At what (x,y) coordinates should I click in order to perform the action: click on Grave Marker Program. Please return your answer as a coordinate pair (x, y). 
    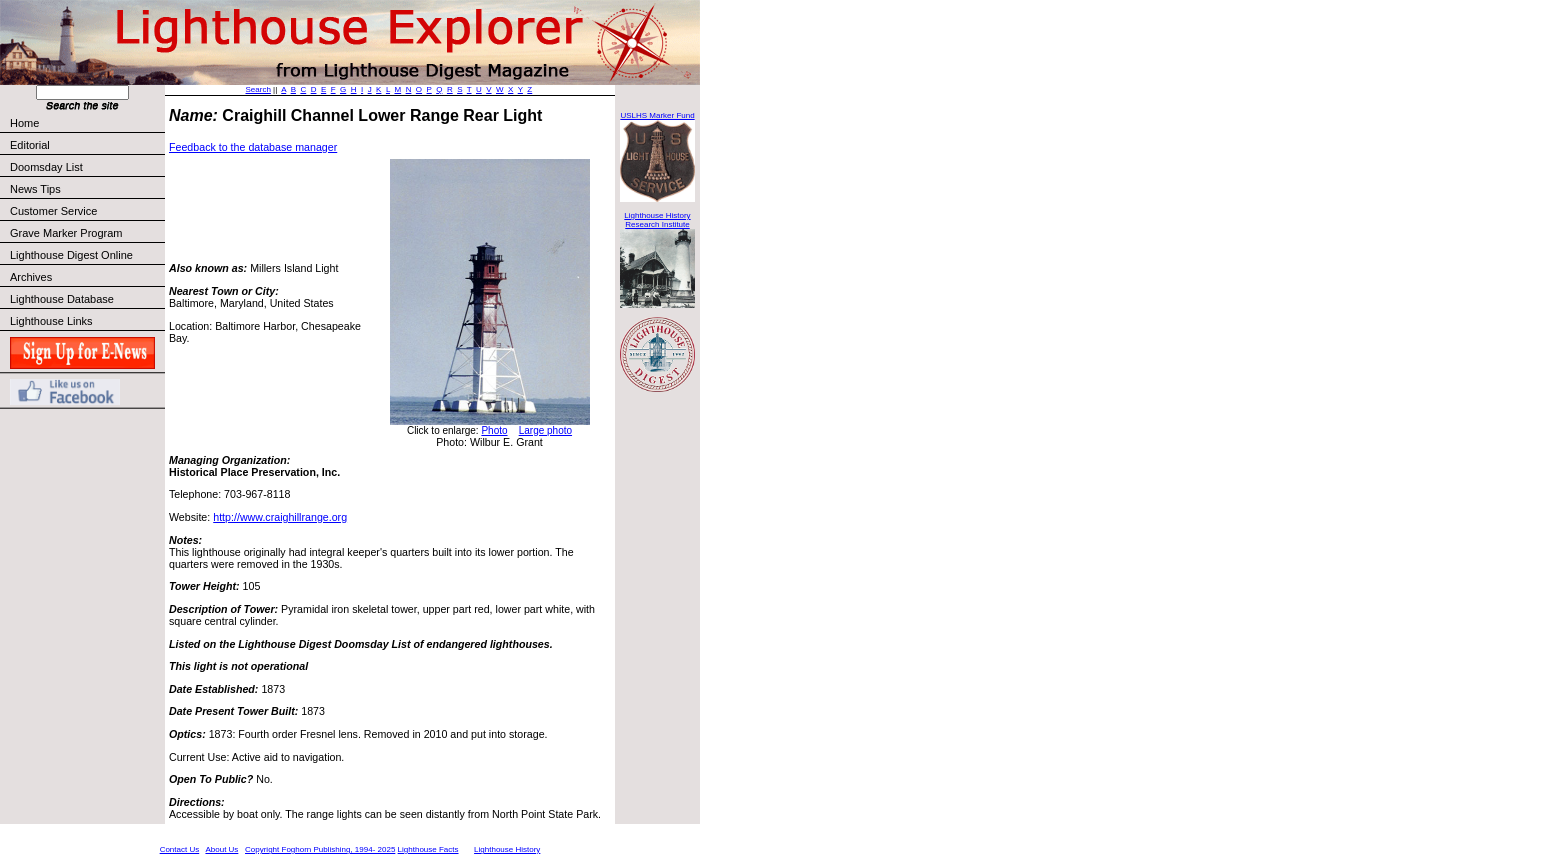
    Looking at the image, I should click on (66, 233).